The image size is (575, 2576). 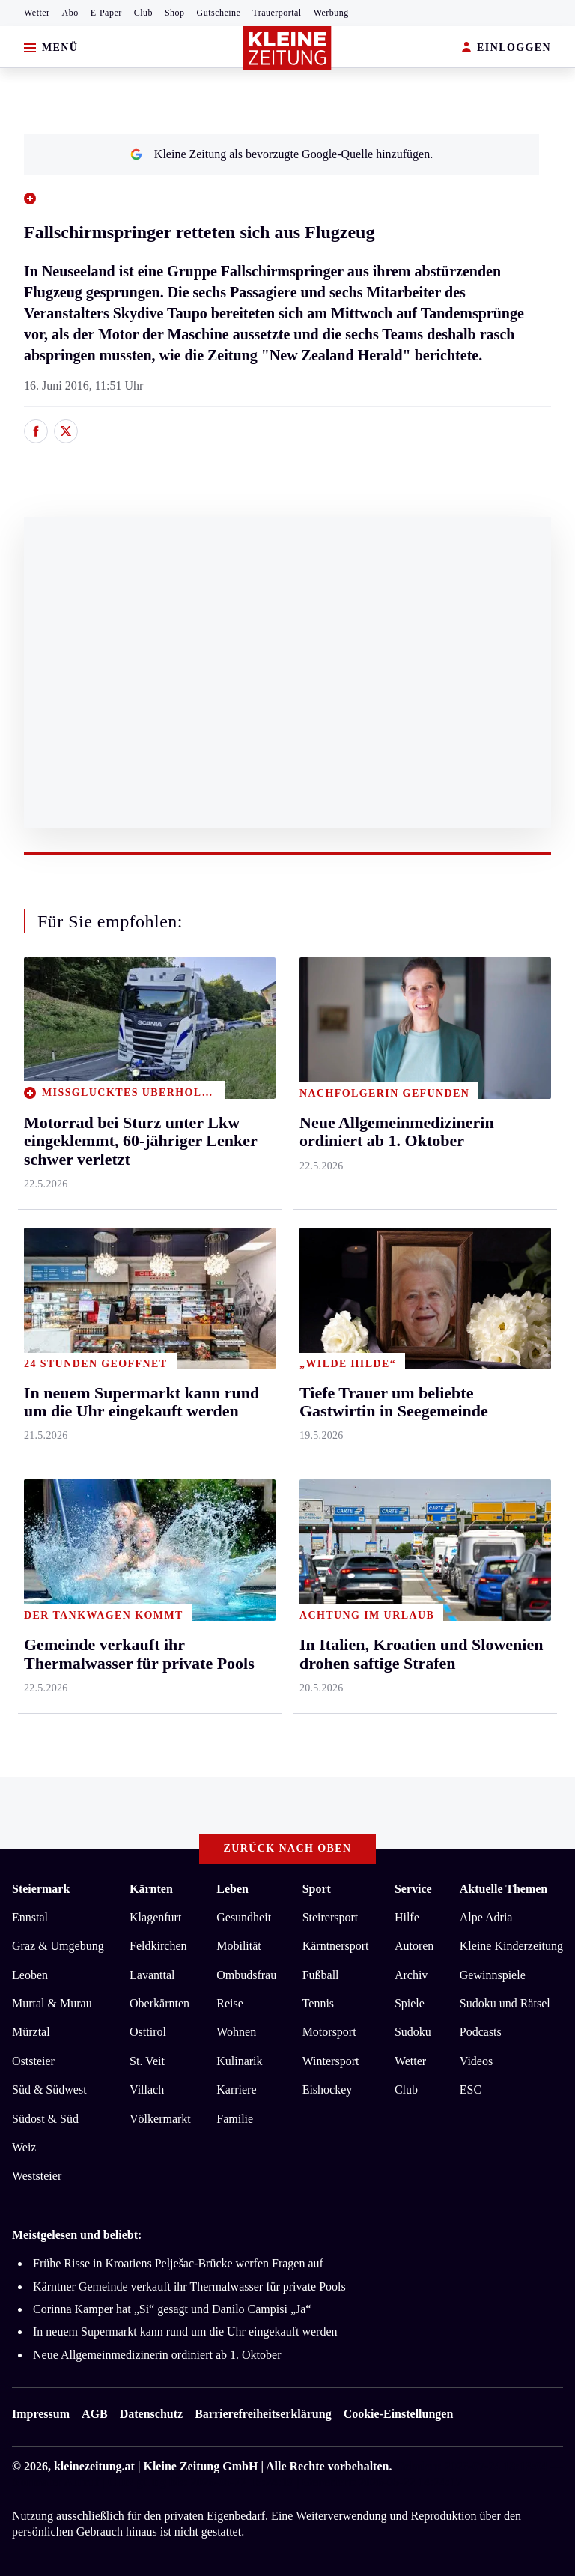 I want to click on AGB, so click(x=95, y=2413).